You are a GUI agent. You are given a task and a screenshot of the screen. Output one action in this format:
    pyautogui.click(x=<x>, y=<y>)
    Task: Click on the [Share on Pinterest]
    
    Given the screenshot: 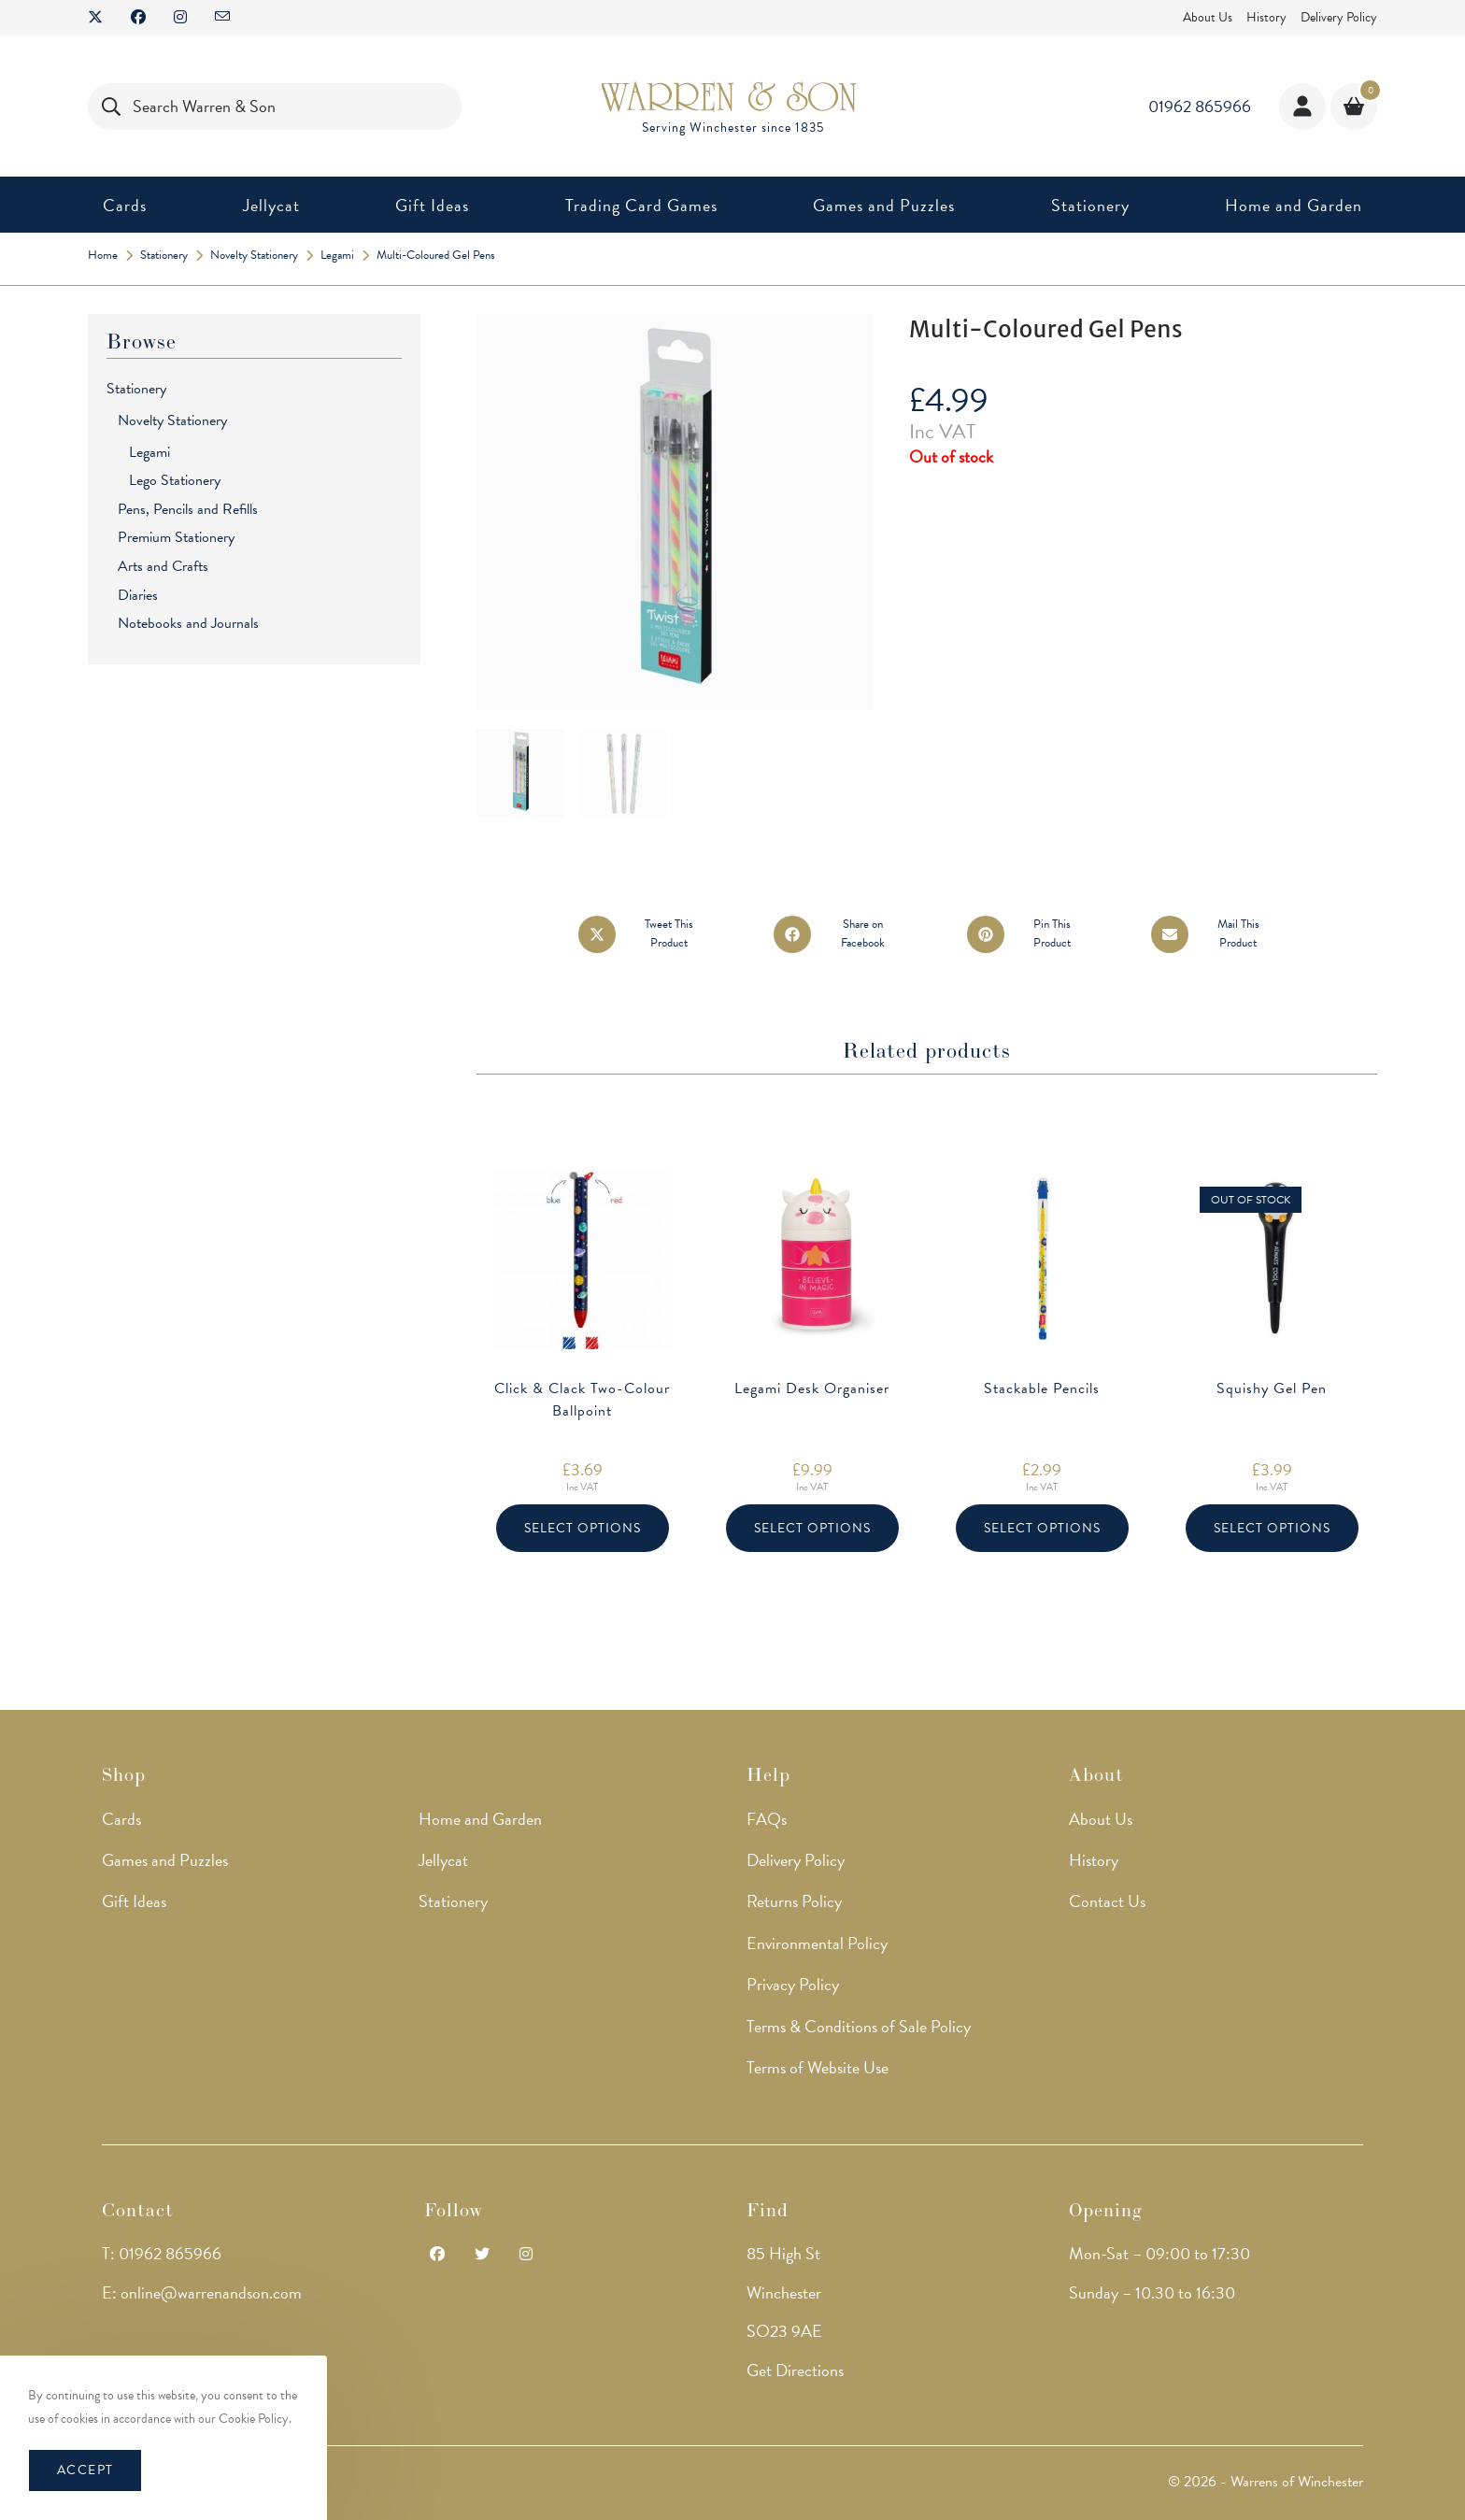 What is the action you would take?
    pyautogui.click(x=1026, y=934)
    